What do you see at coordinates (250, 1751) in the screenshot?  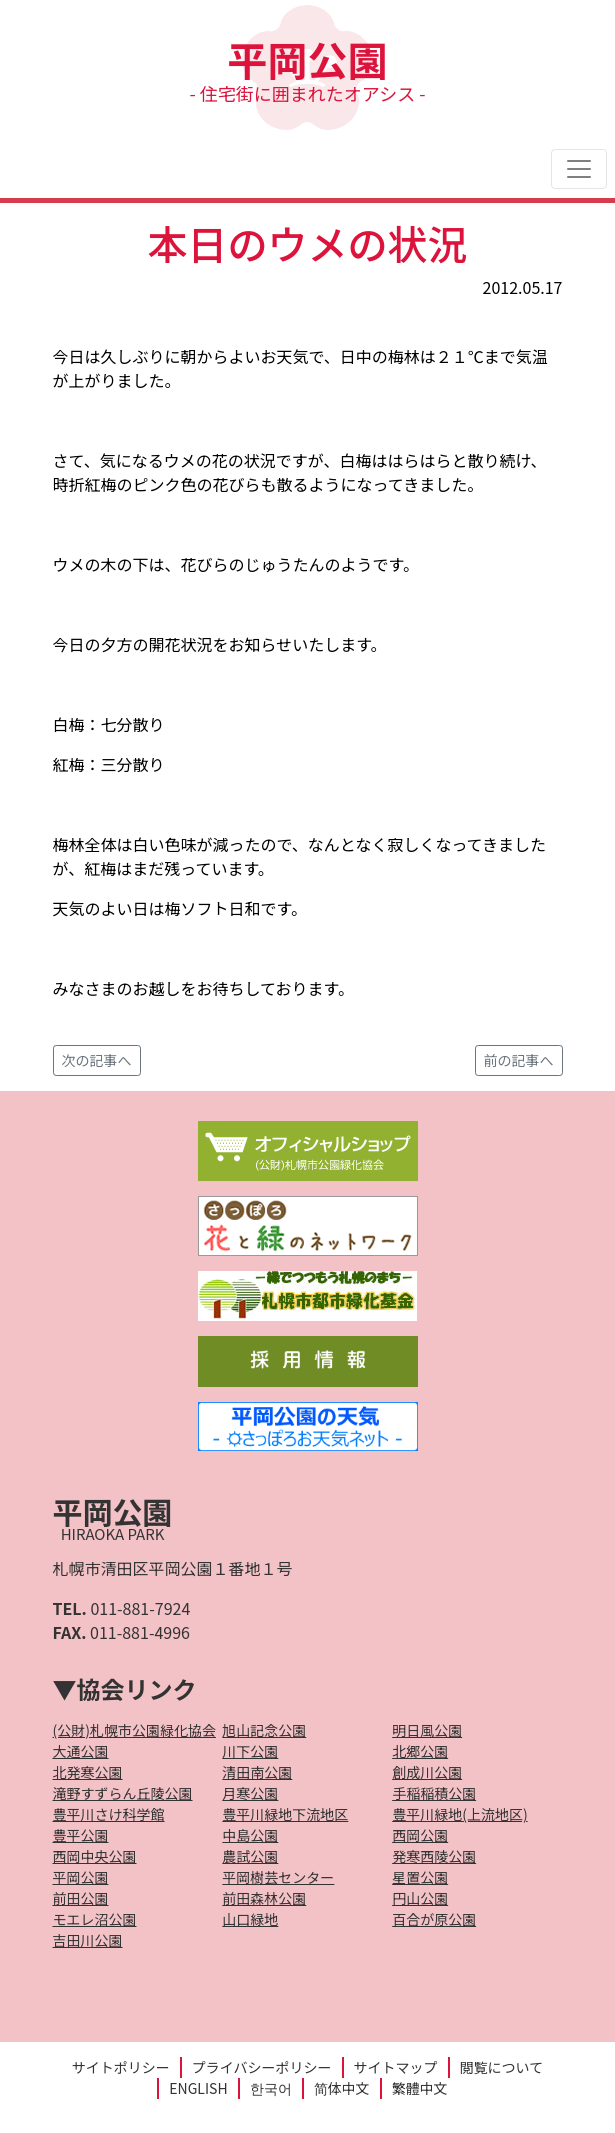 I see `川下公園` at bounding box center [250, 1751].